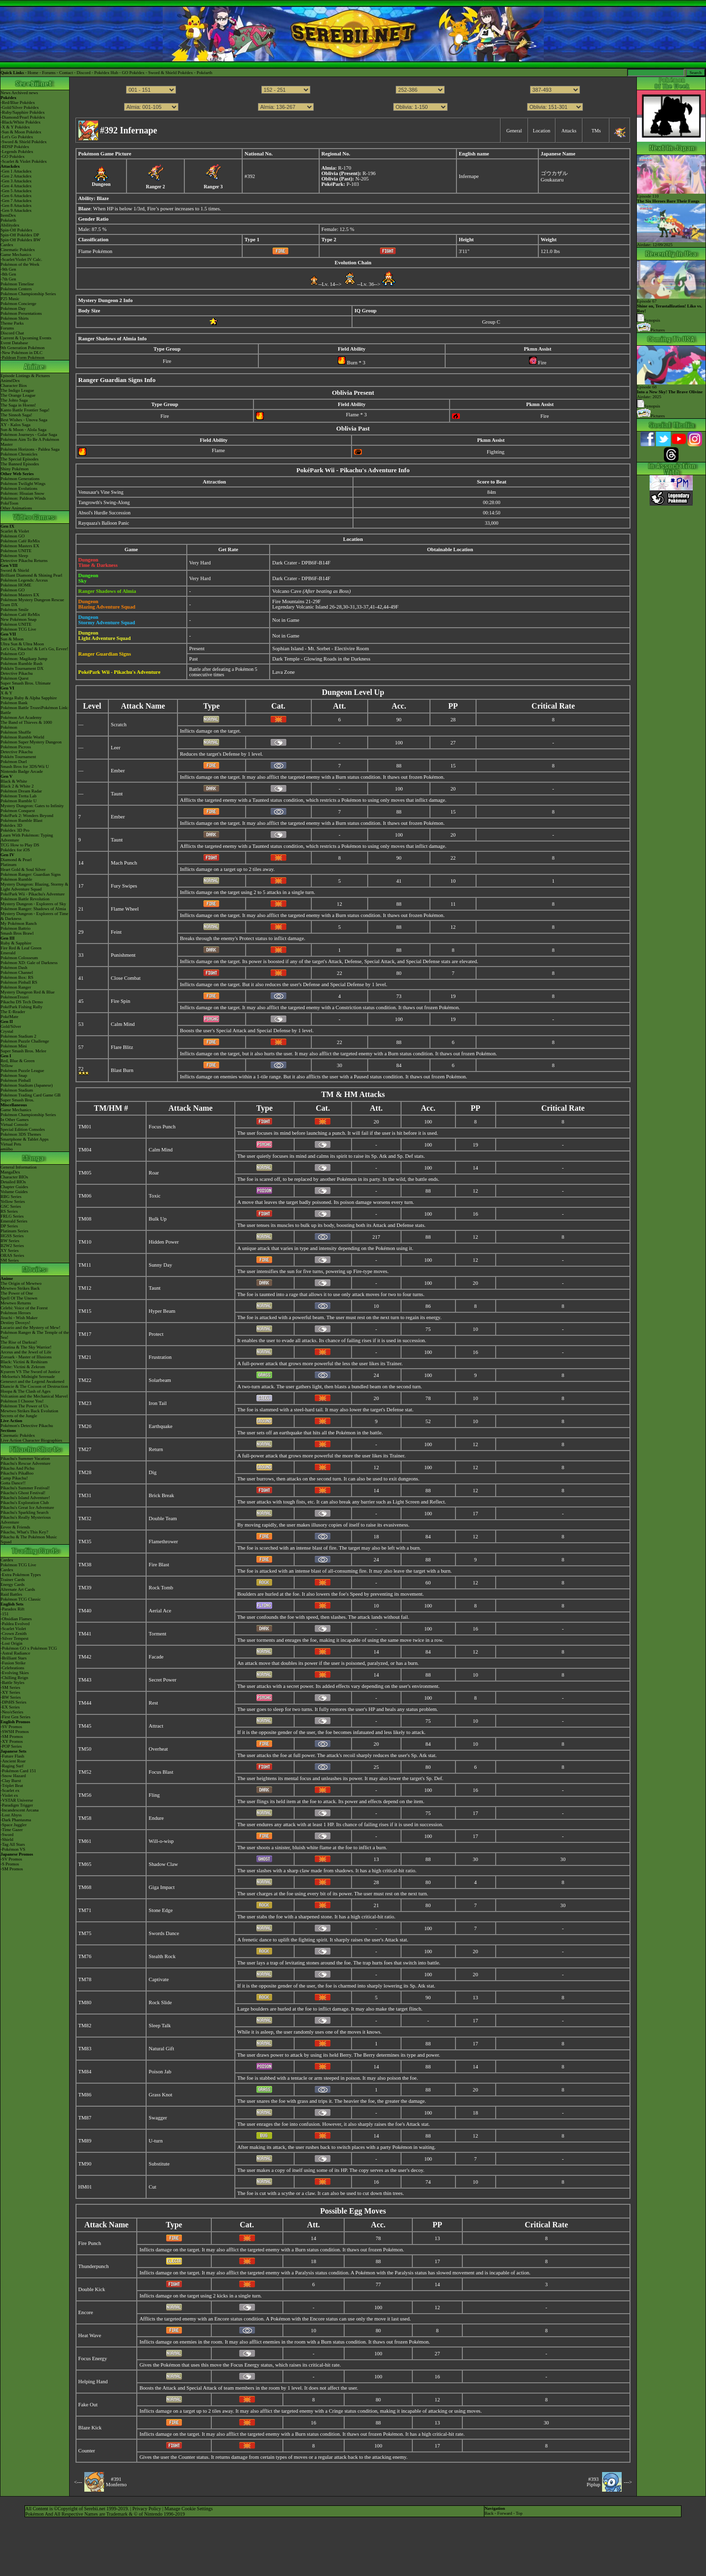  Describe the element at coordinates (19, 1317) in the screenshot. I see `Jirachi - Wish Maker` at that location.